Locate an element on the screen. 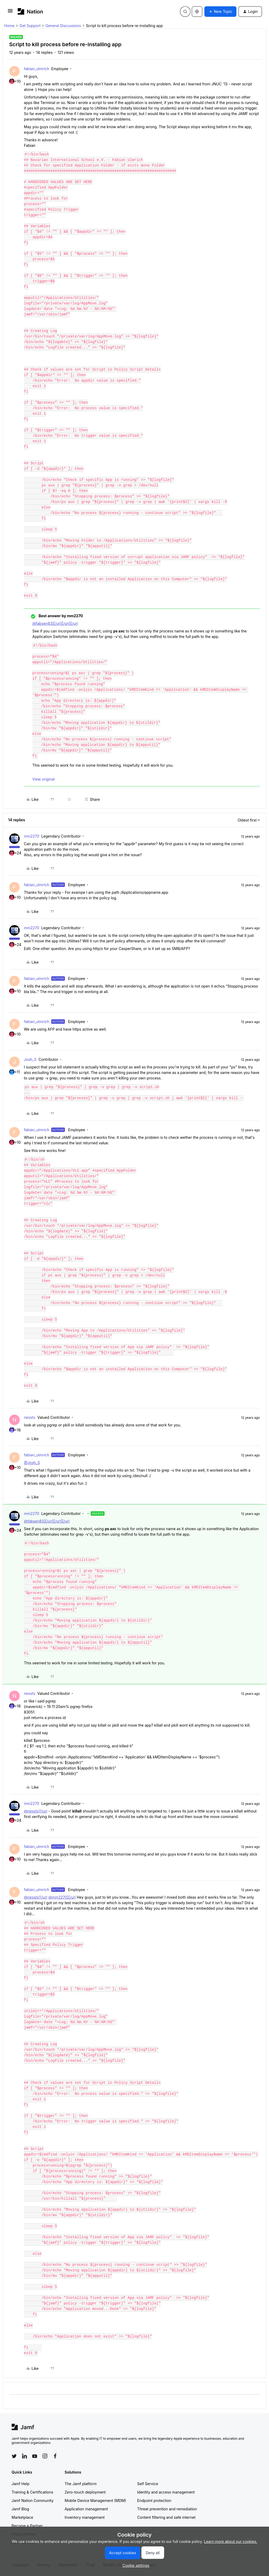  Zero-touch deployment is located at coordinates (85, 2492).